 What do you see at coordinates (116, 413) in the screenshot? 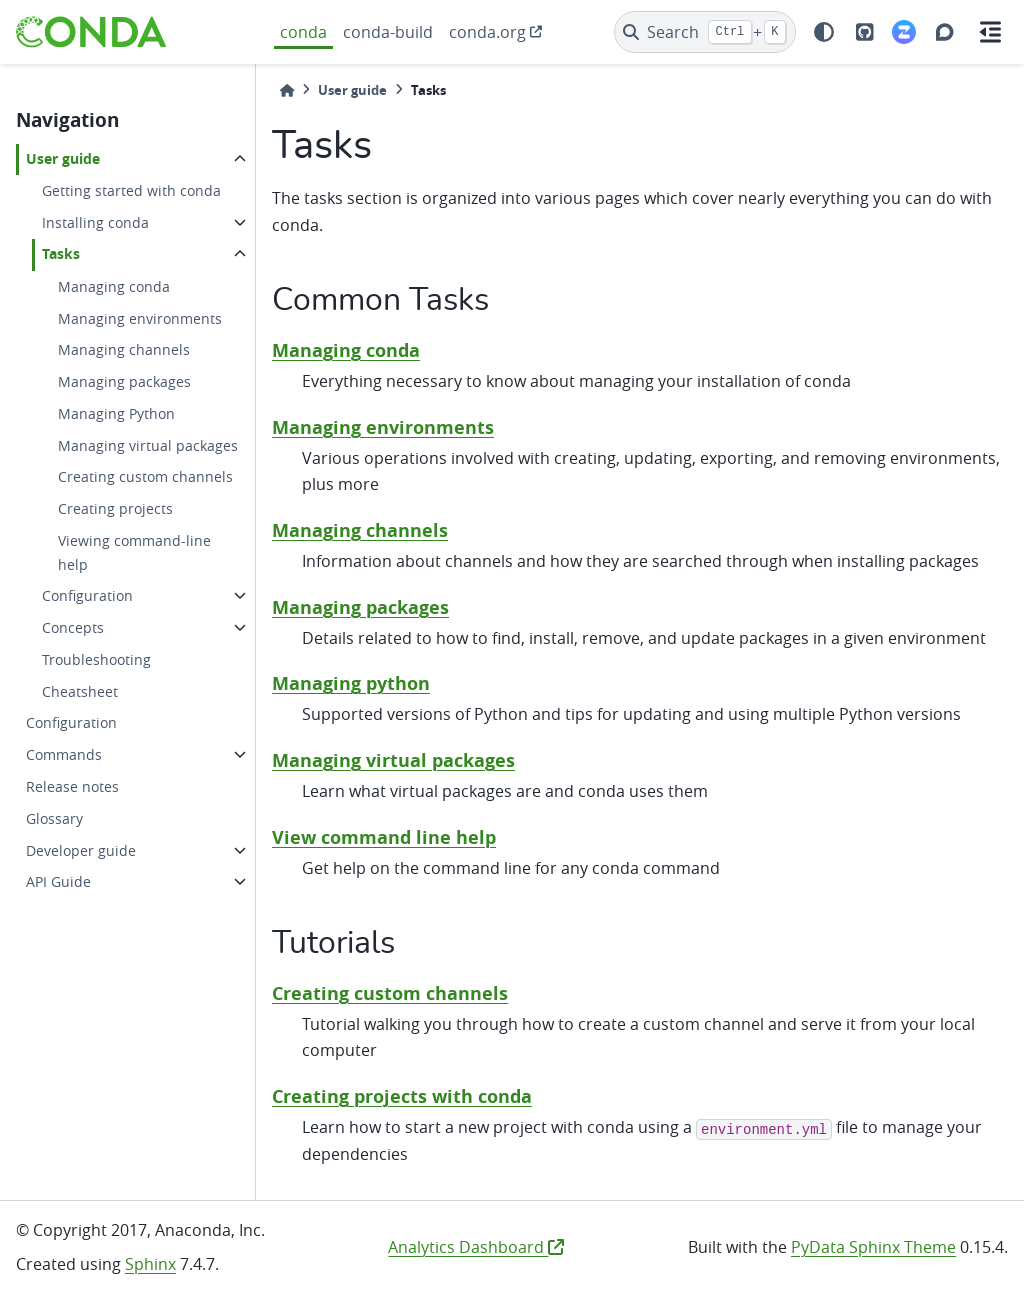
I see `Managing Python` at bounding box center [116, 413].